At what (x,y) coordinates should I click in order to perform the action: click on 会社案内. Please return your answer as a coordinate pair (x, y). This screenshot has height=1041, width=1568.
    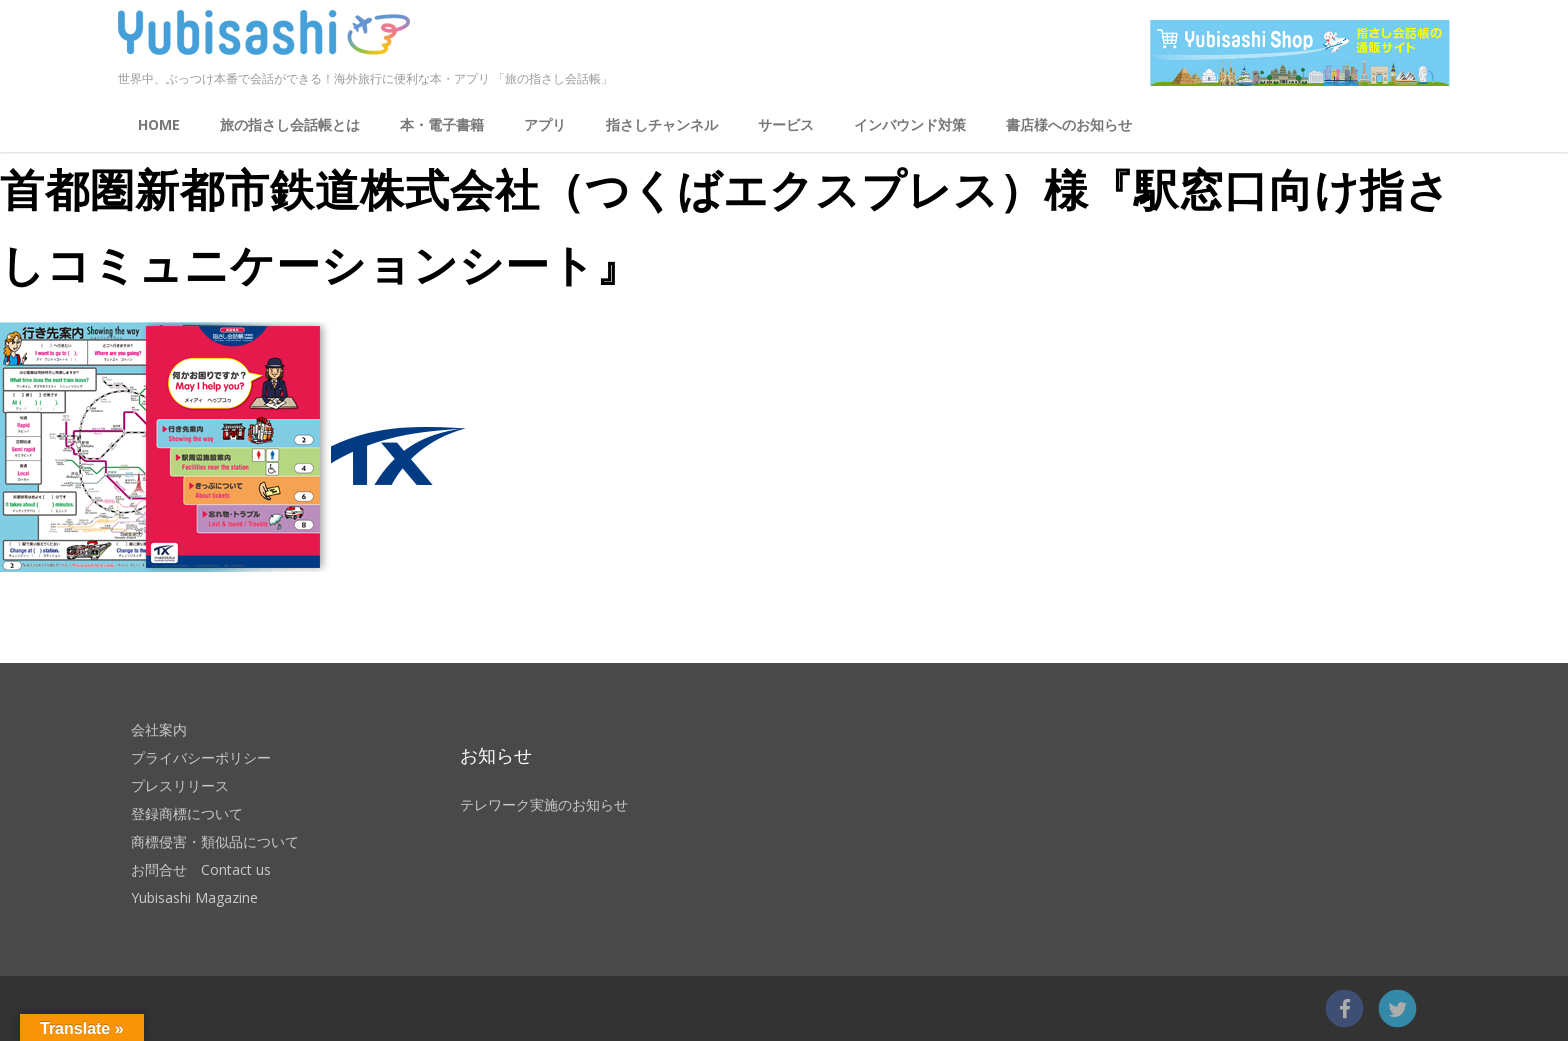
    Looking at the image, I should click on (159, 729).